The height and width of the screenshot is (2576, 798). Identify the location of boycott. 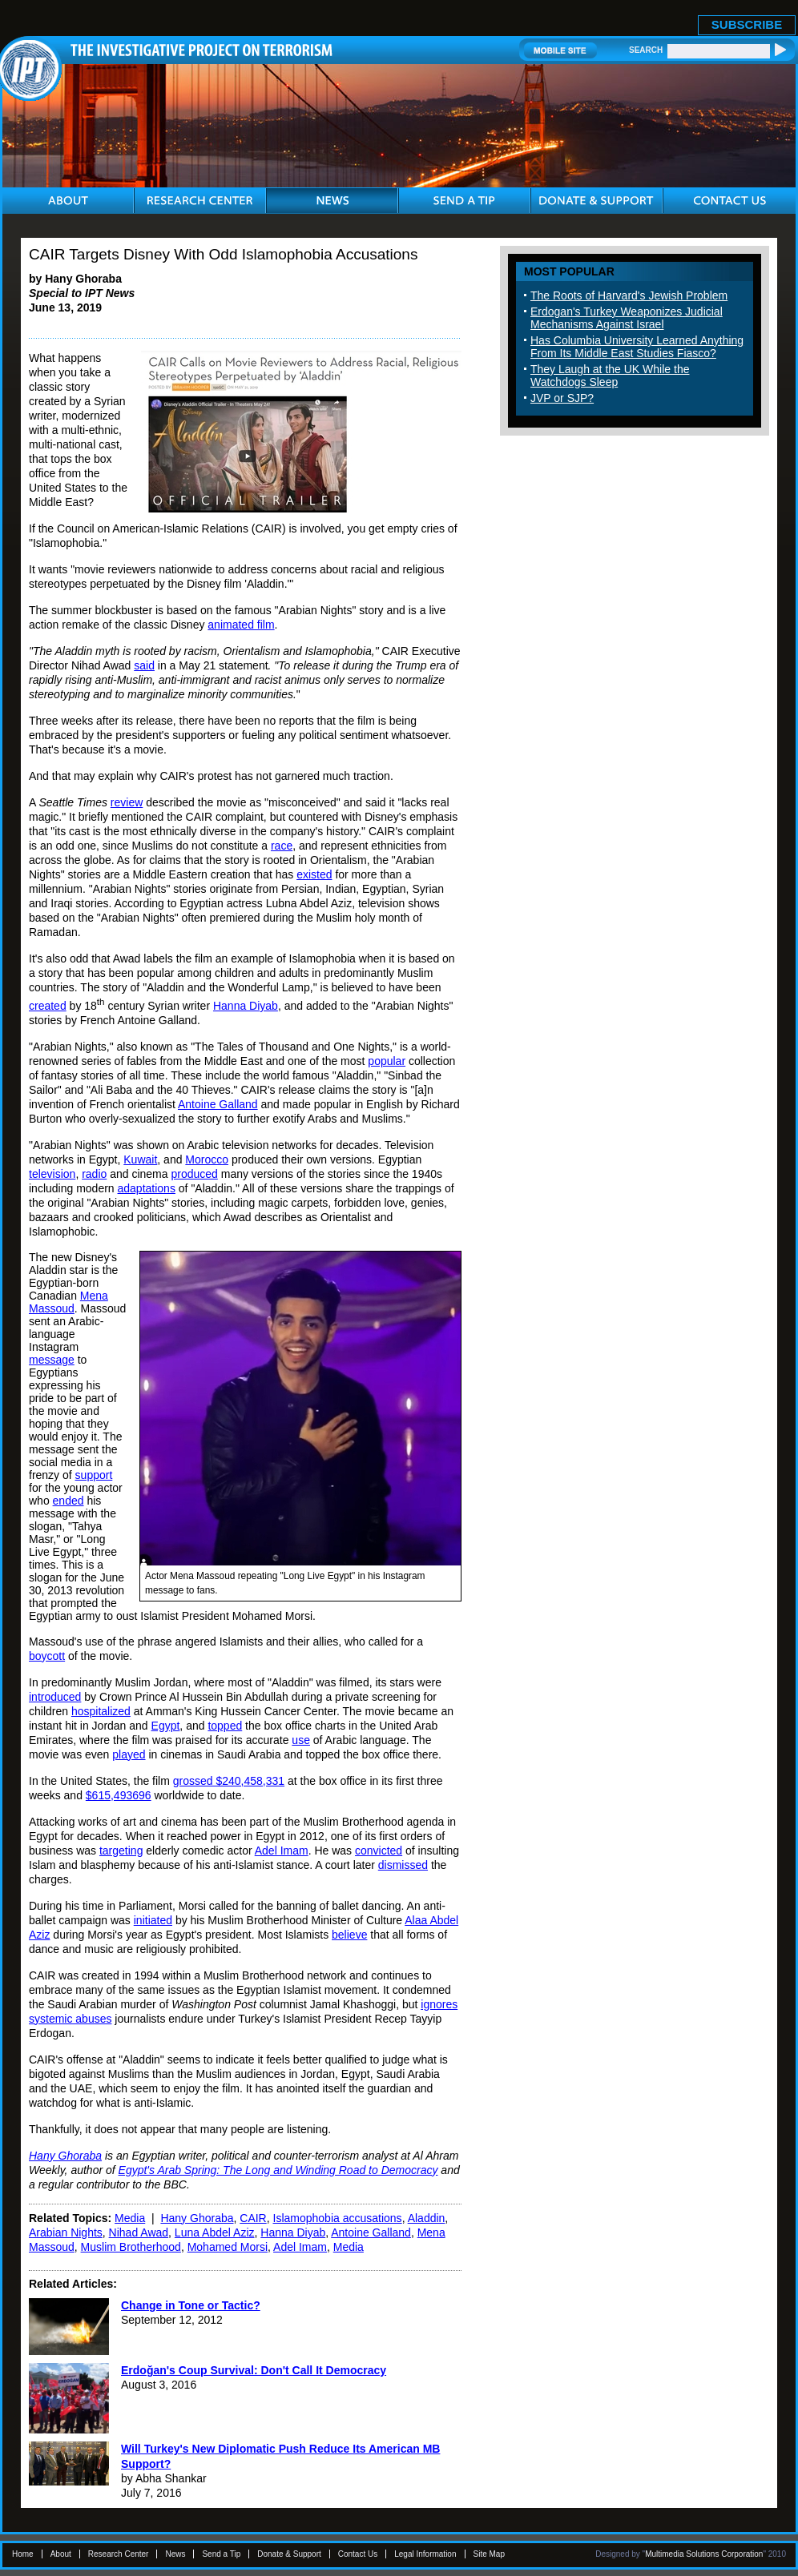
(47, 1656).